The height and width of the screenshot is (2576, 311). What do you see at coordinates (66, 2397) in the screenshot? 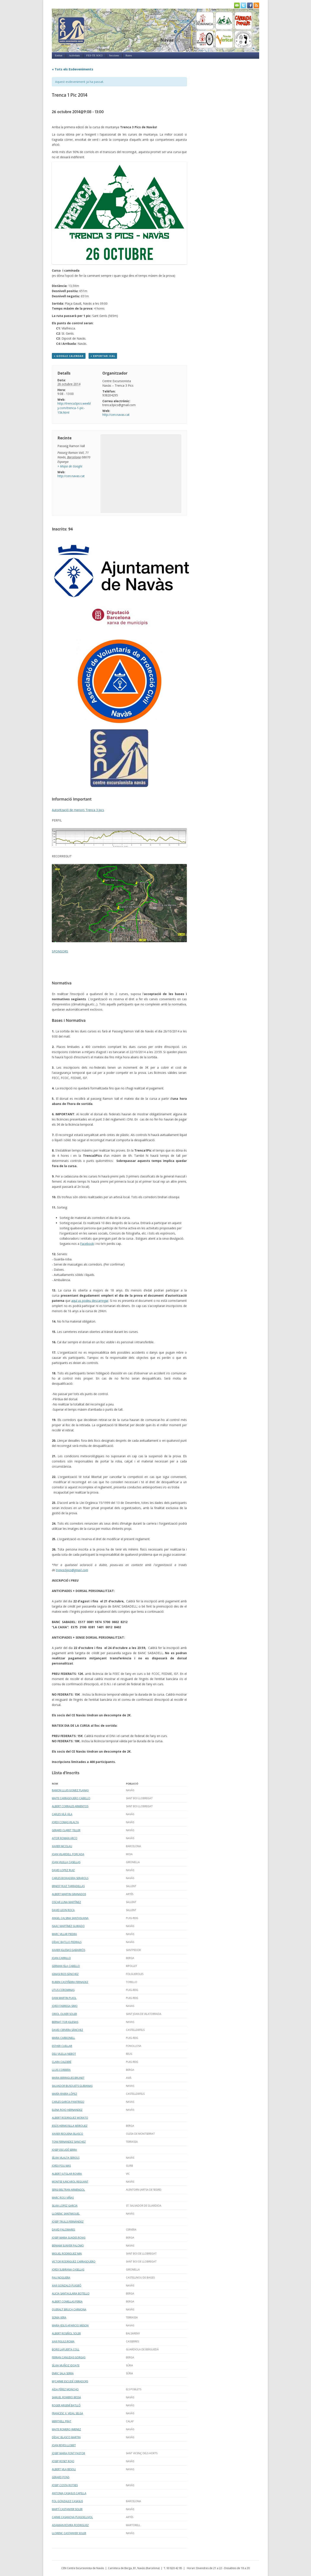
I see `SAMUEL ROMERO BESSA` at bounding box center [66, 2397].